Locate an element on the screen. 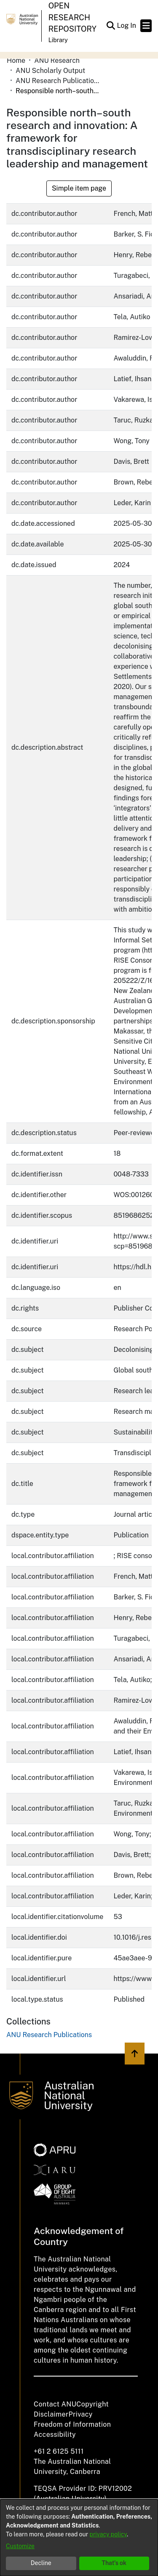 The image size is (158, 2576). Home [link] is located at coordinates (16, 61).